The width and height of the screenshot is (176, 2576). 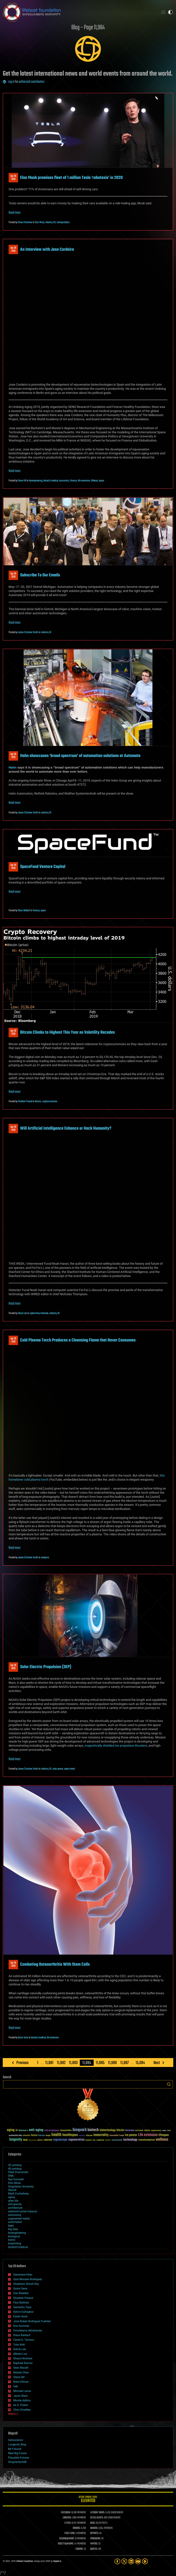 What do you see at coordinates (93, 2130) in the screenshot?
I see `biotech [biotech (159 items)]` at bounding box center [93, 2130].